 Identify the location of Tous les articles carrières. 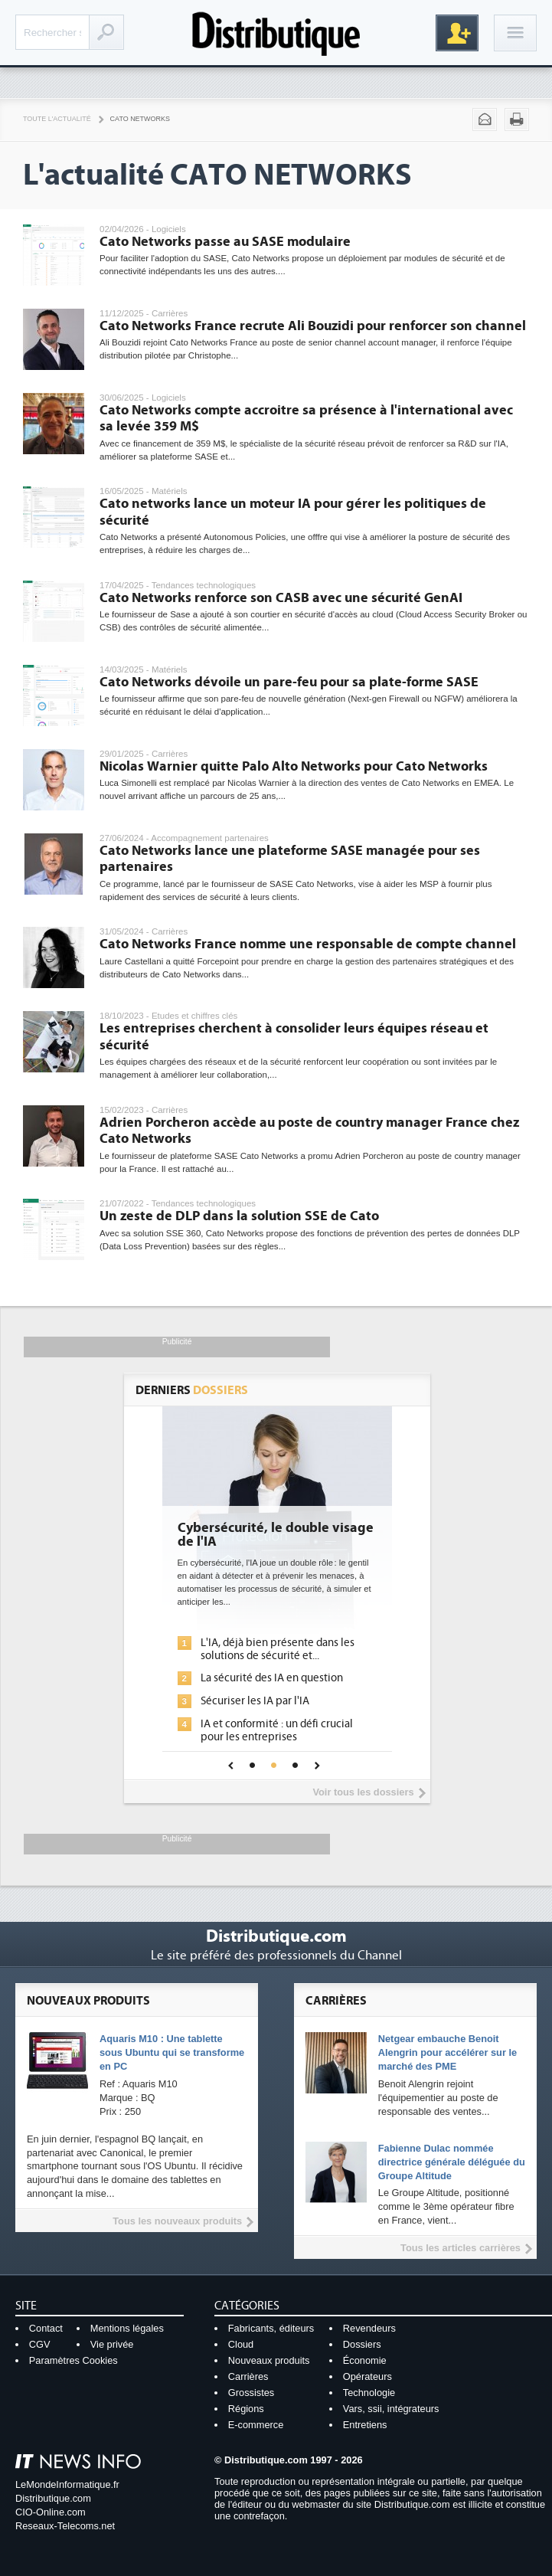
(460, 2248).